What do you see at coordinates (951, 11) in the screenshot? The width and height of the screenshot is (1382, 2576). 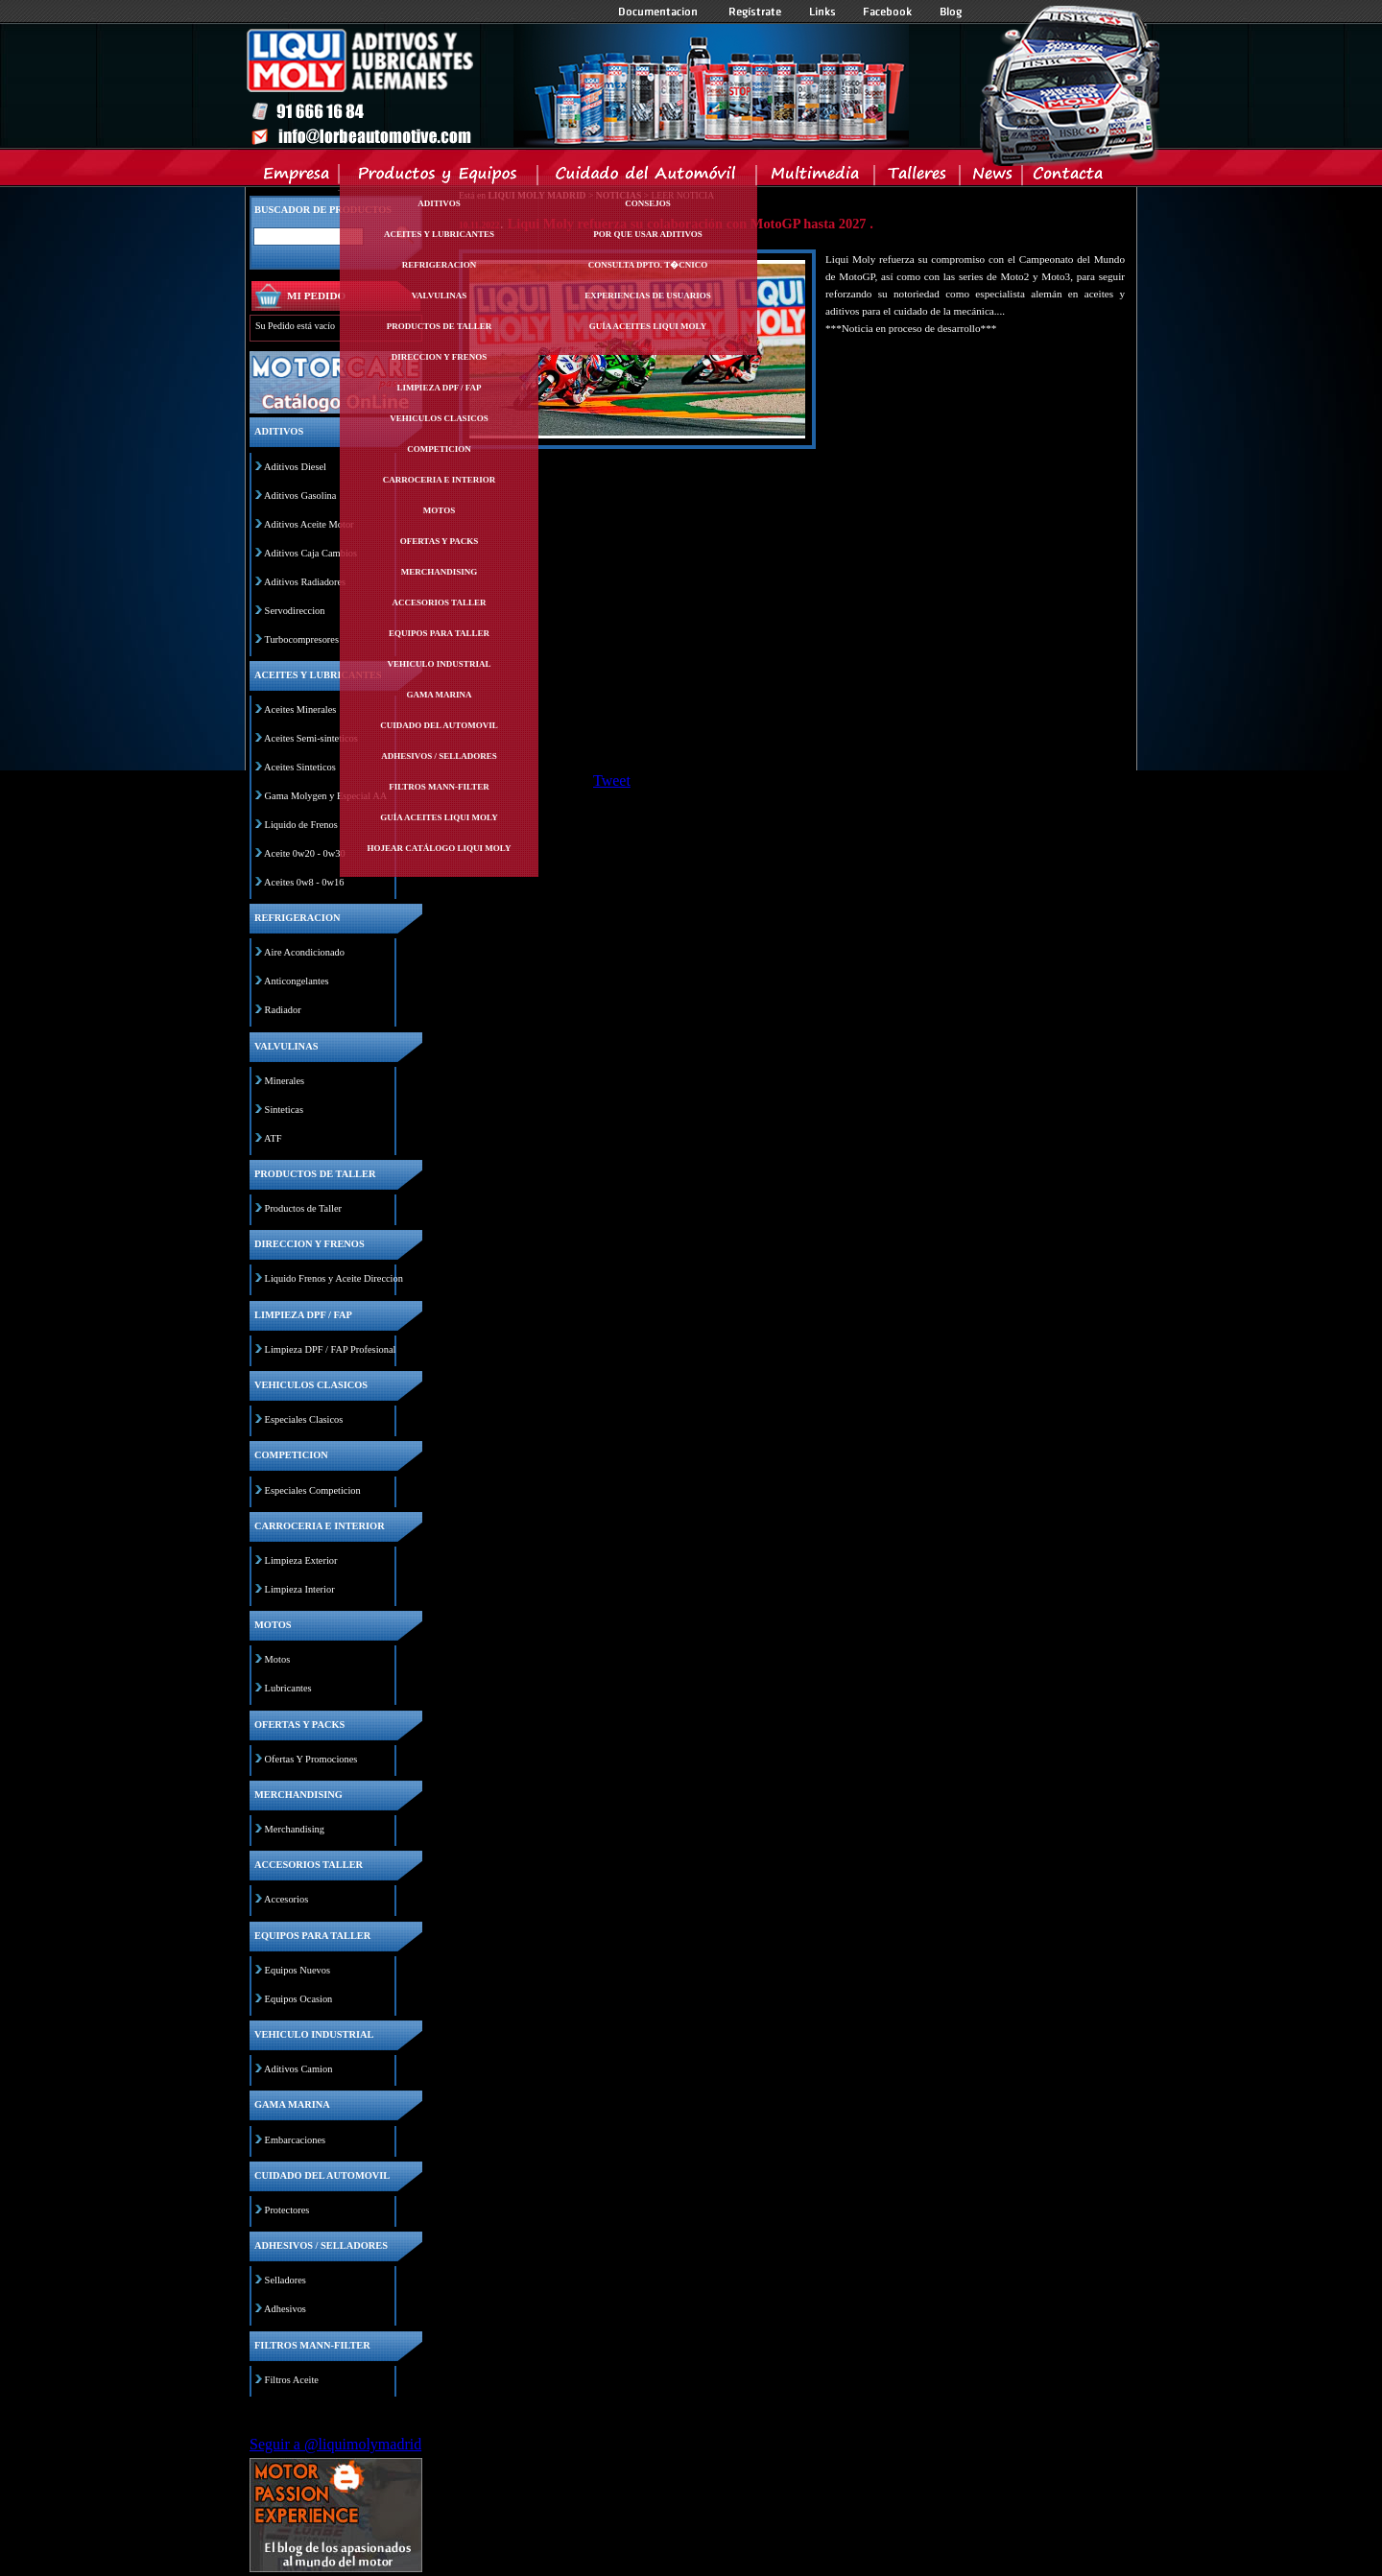 I see `Blog` at bounding box center [951, 11].